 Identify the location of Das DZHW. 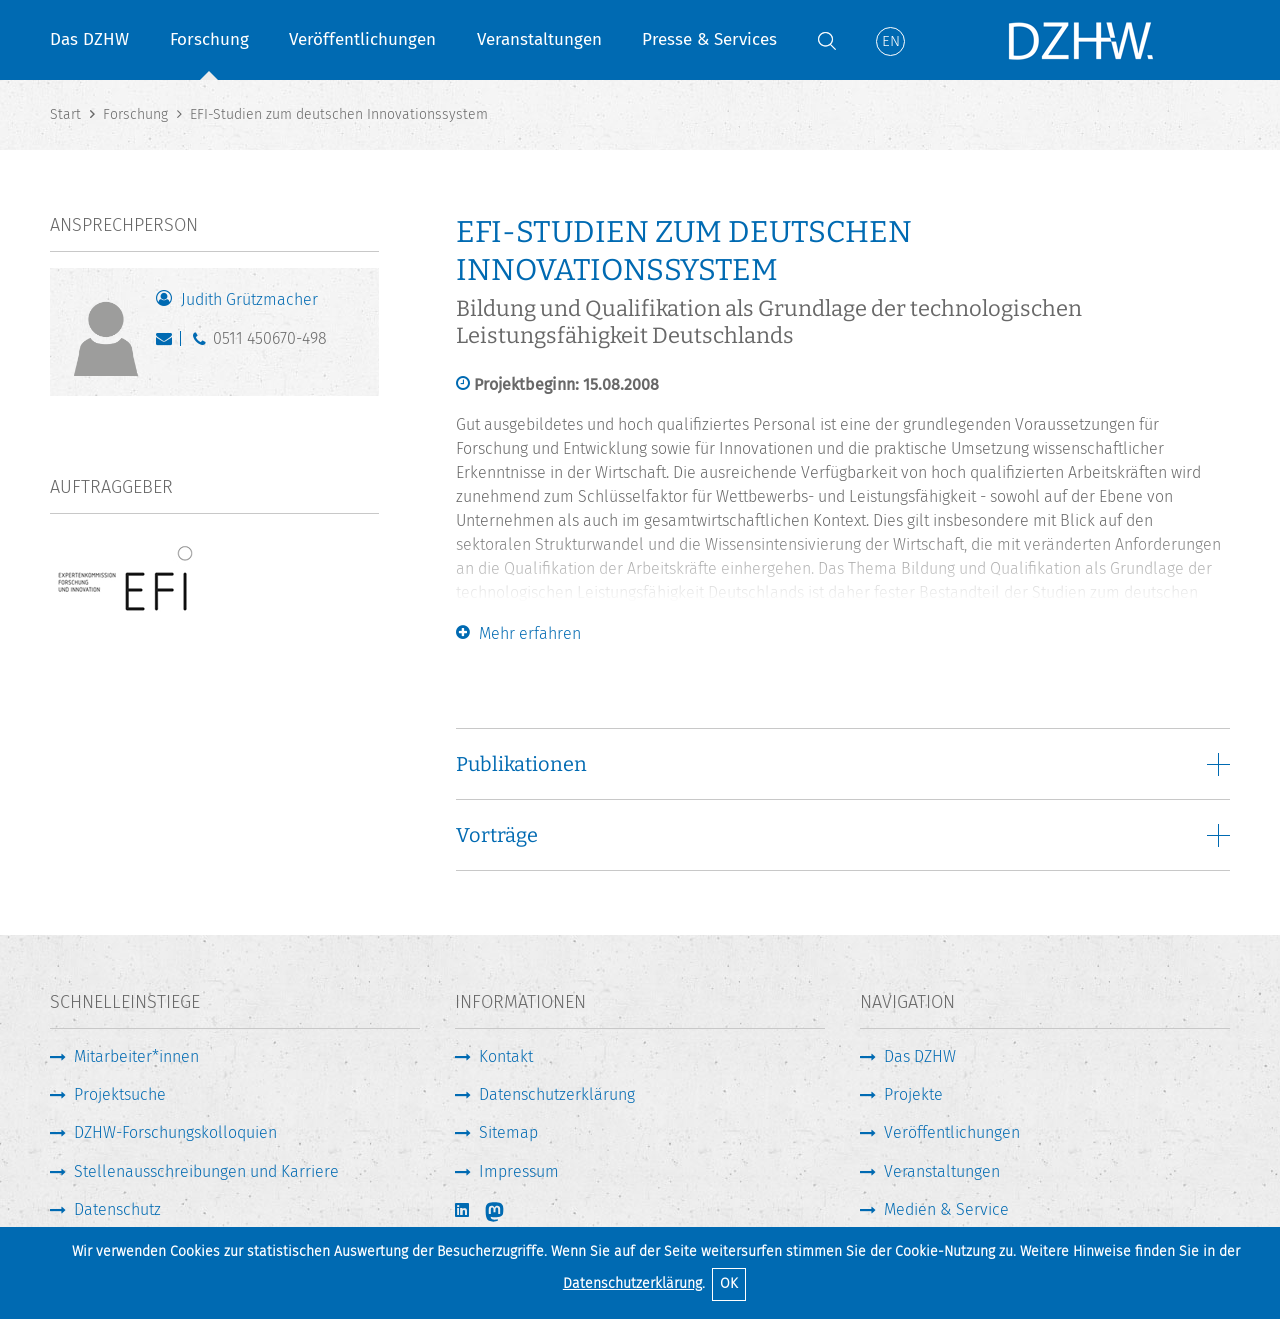
(89, 39).